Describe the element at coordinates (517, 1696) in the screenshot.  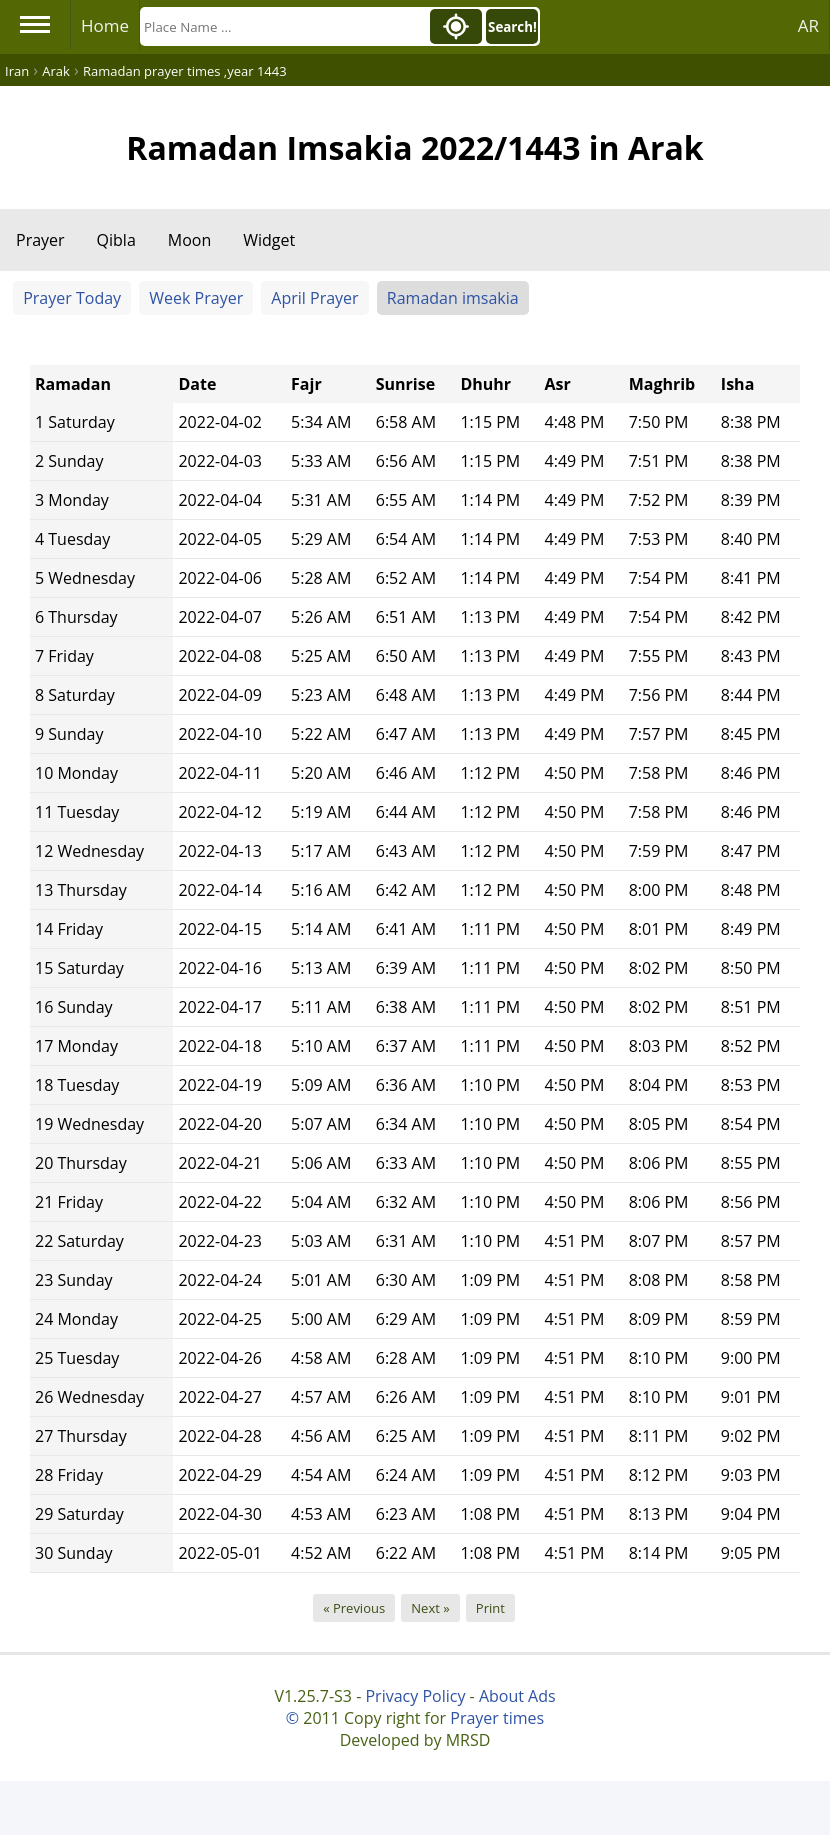
I see `About Ads` at that location.